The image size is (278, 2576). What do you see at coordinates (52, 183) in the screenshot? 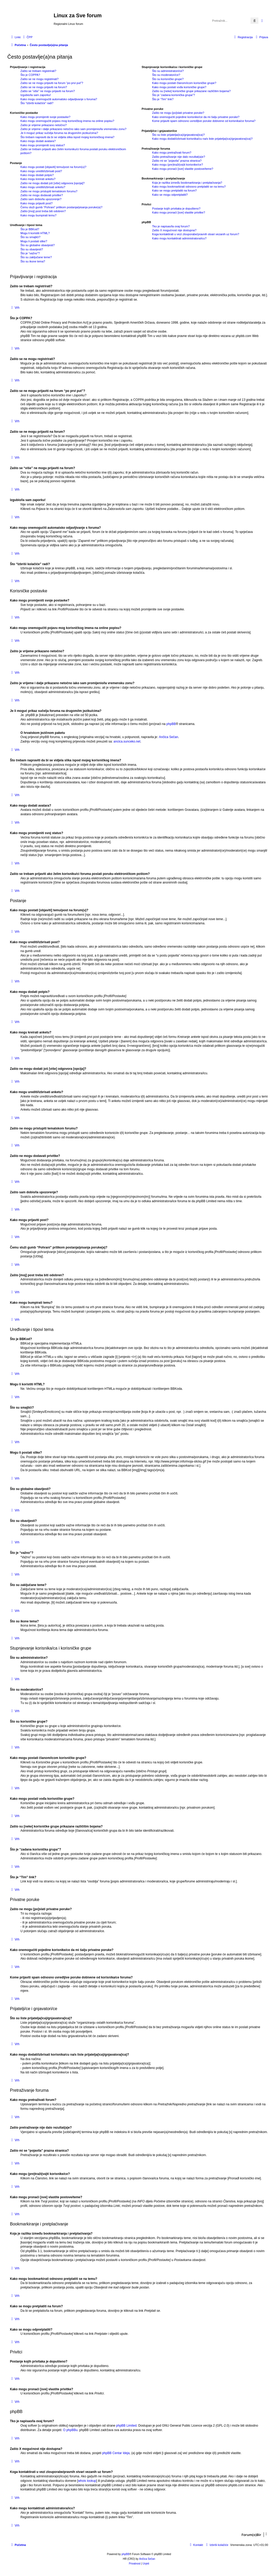
I see `Zašto ne mogu dodati još [više] odgovora [opcija]?` at bounding box center [52, 183].